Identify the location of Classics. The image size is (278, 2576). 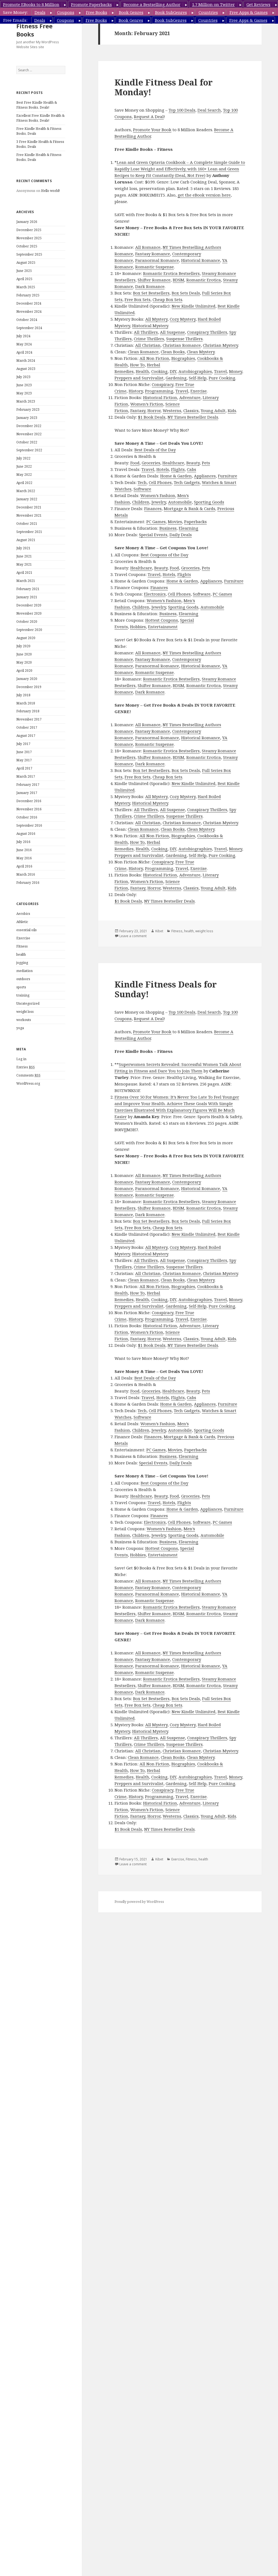
(191, 410).